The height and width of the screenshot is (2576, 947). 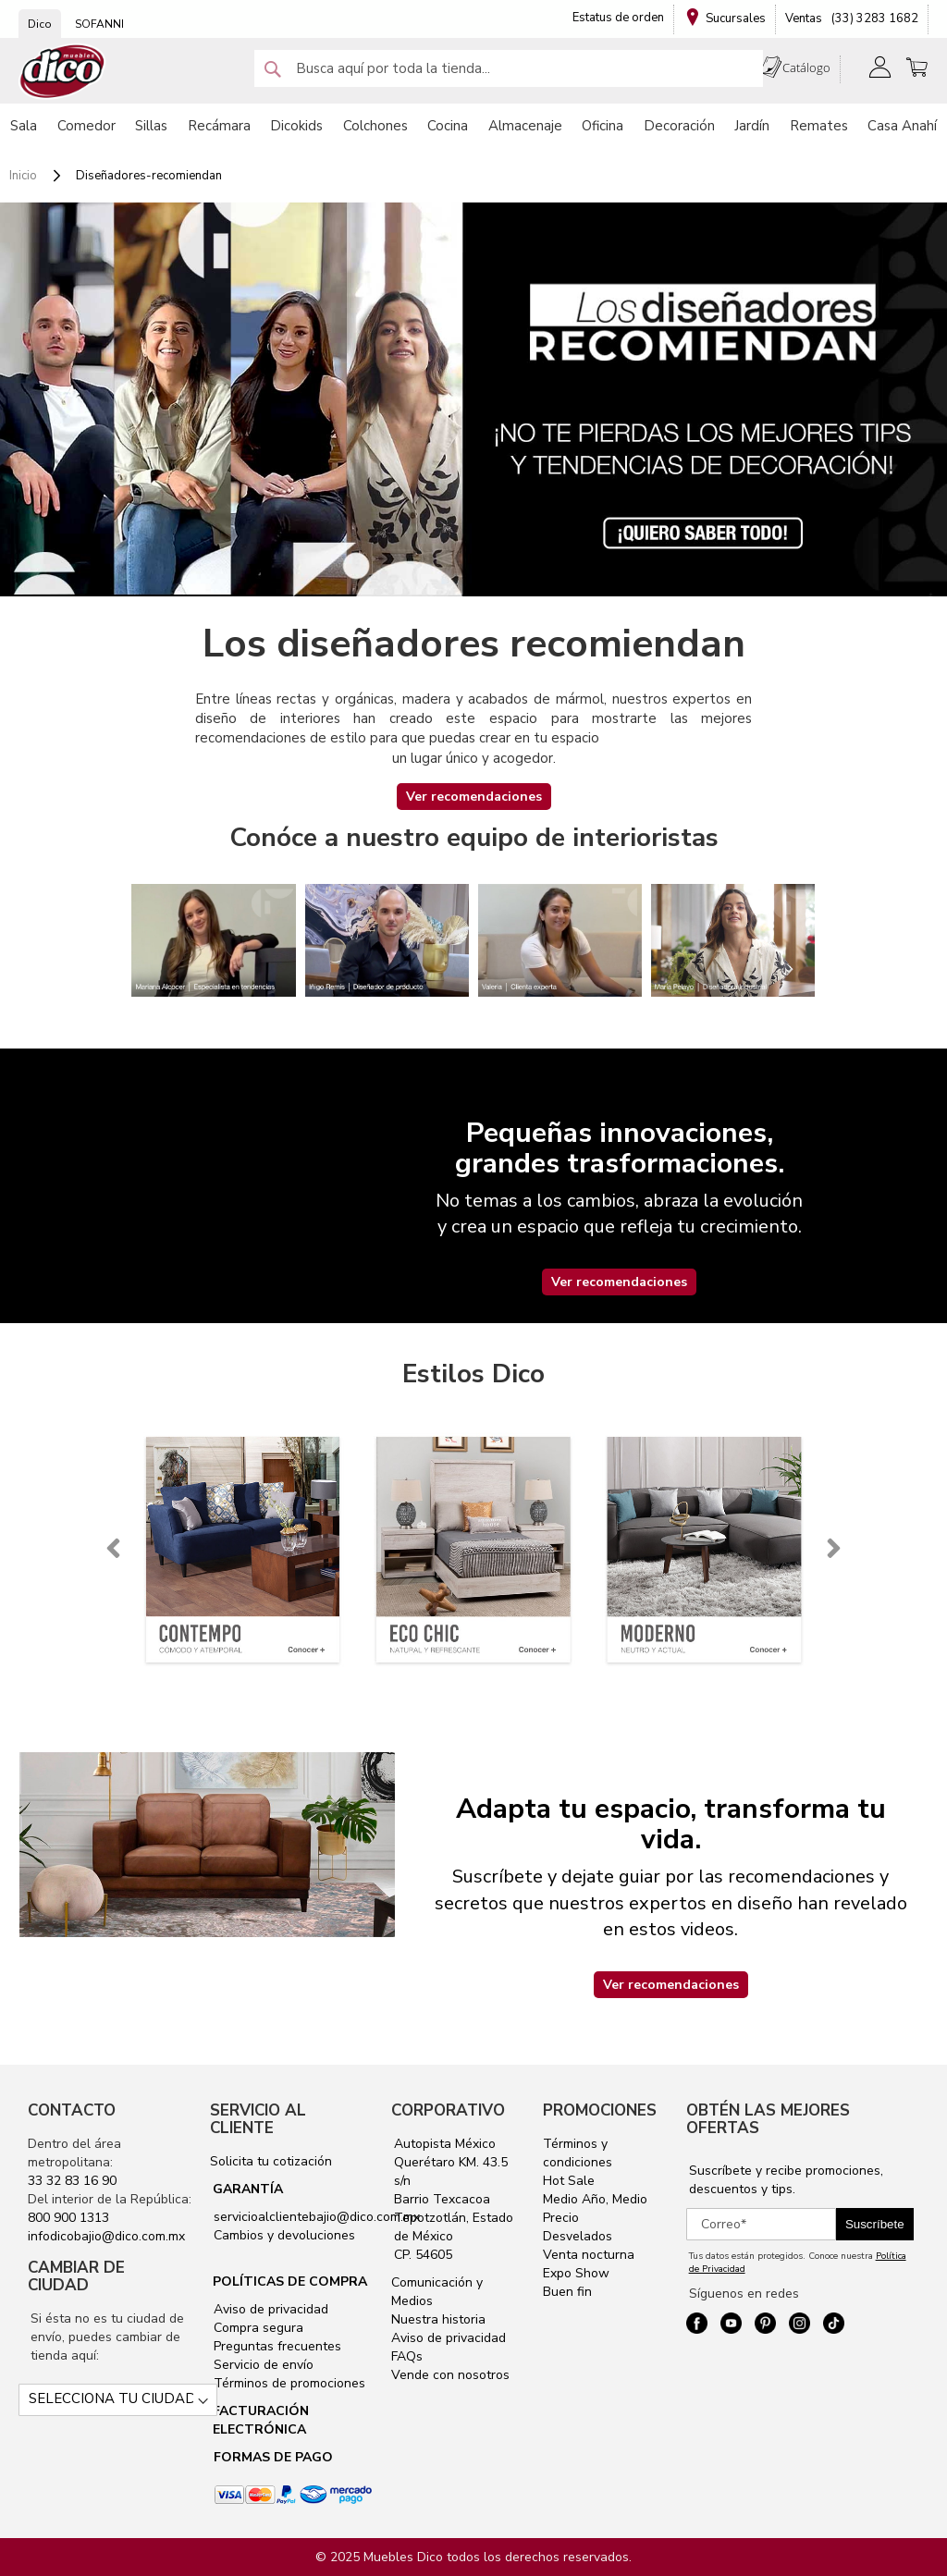 I want to click on Expo Show, so click(x=576, y=2273).